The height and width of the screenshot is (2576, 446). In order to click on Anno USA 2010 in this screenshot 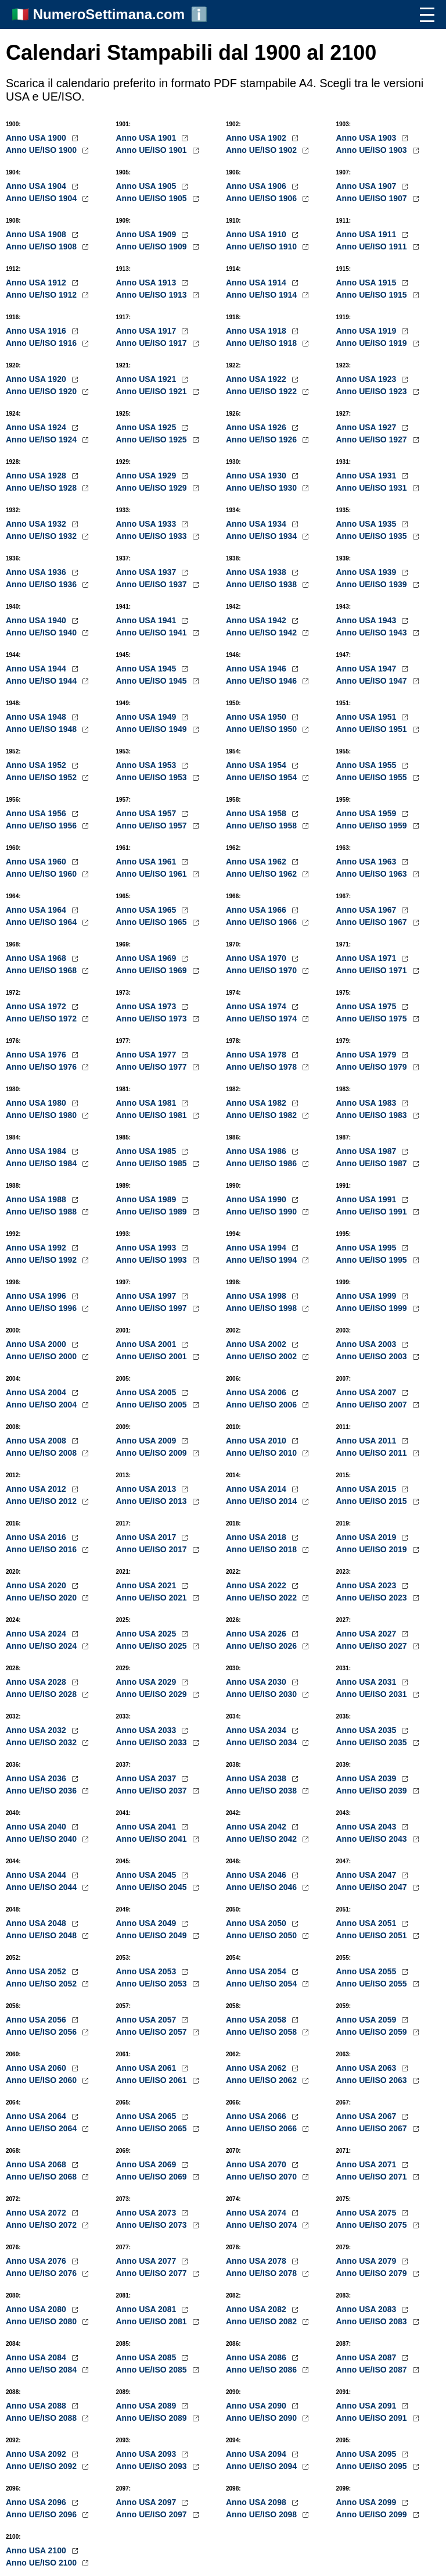, I will do `click(257, 1440)`.